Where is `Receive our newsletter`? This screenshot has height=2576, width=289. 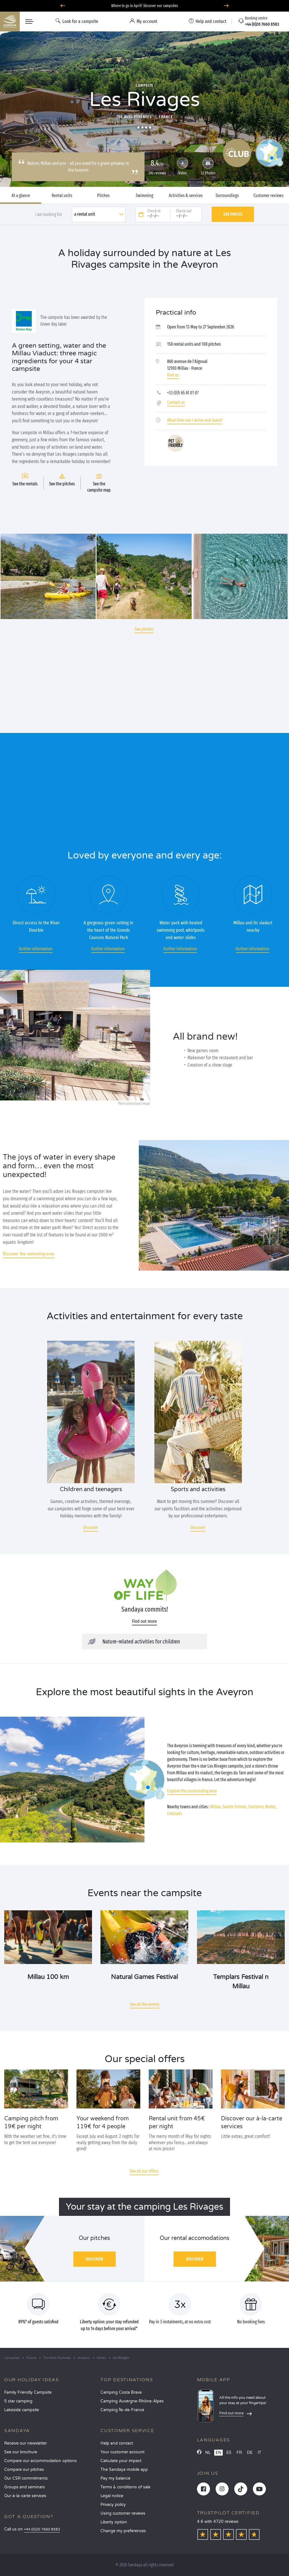
Receive our newsletter is located at coordinates (25, 2443).